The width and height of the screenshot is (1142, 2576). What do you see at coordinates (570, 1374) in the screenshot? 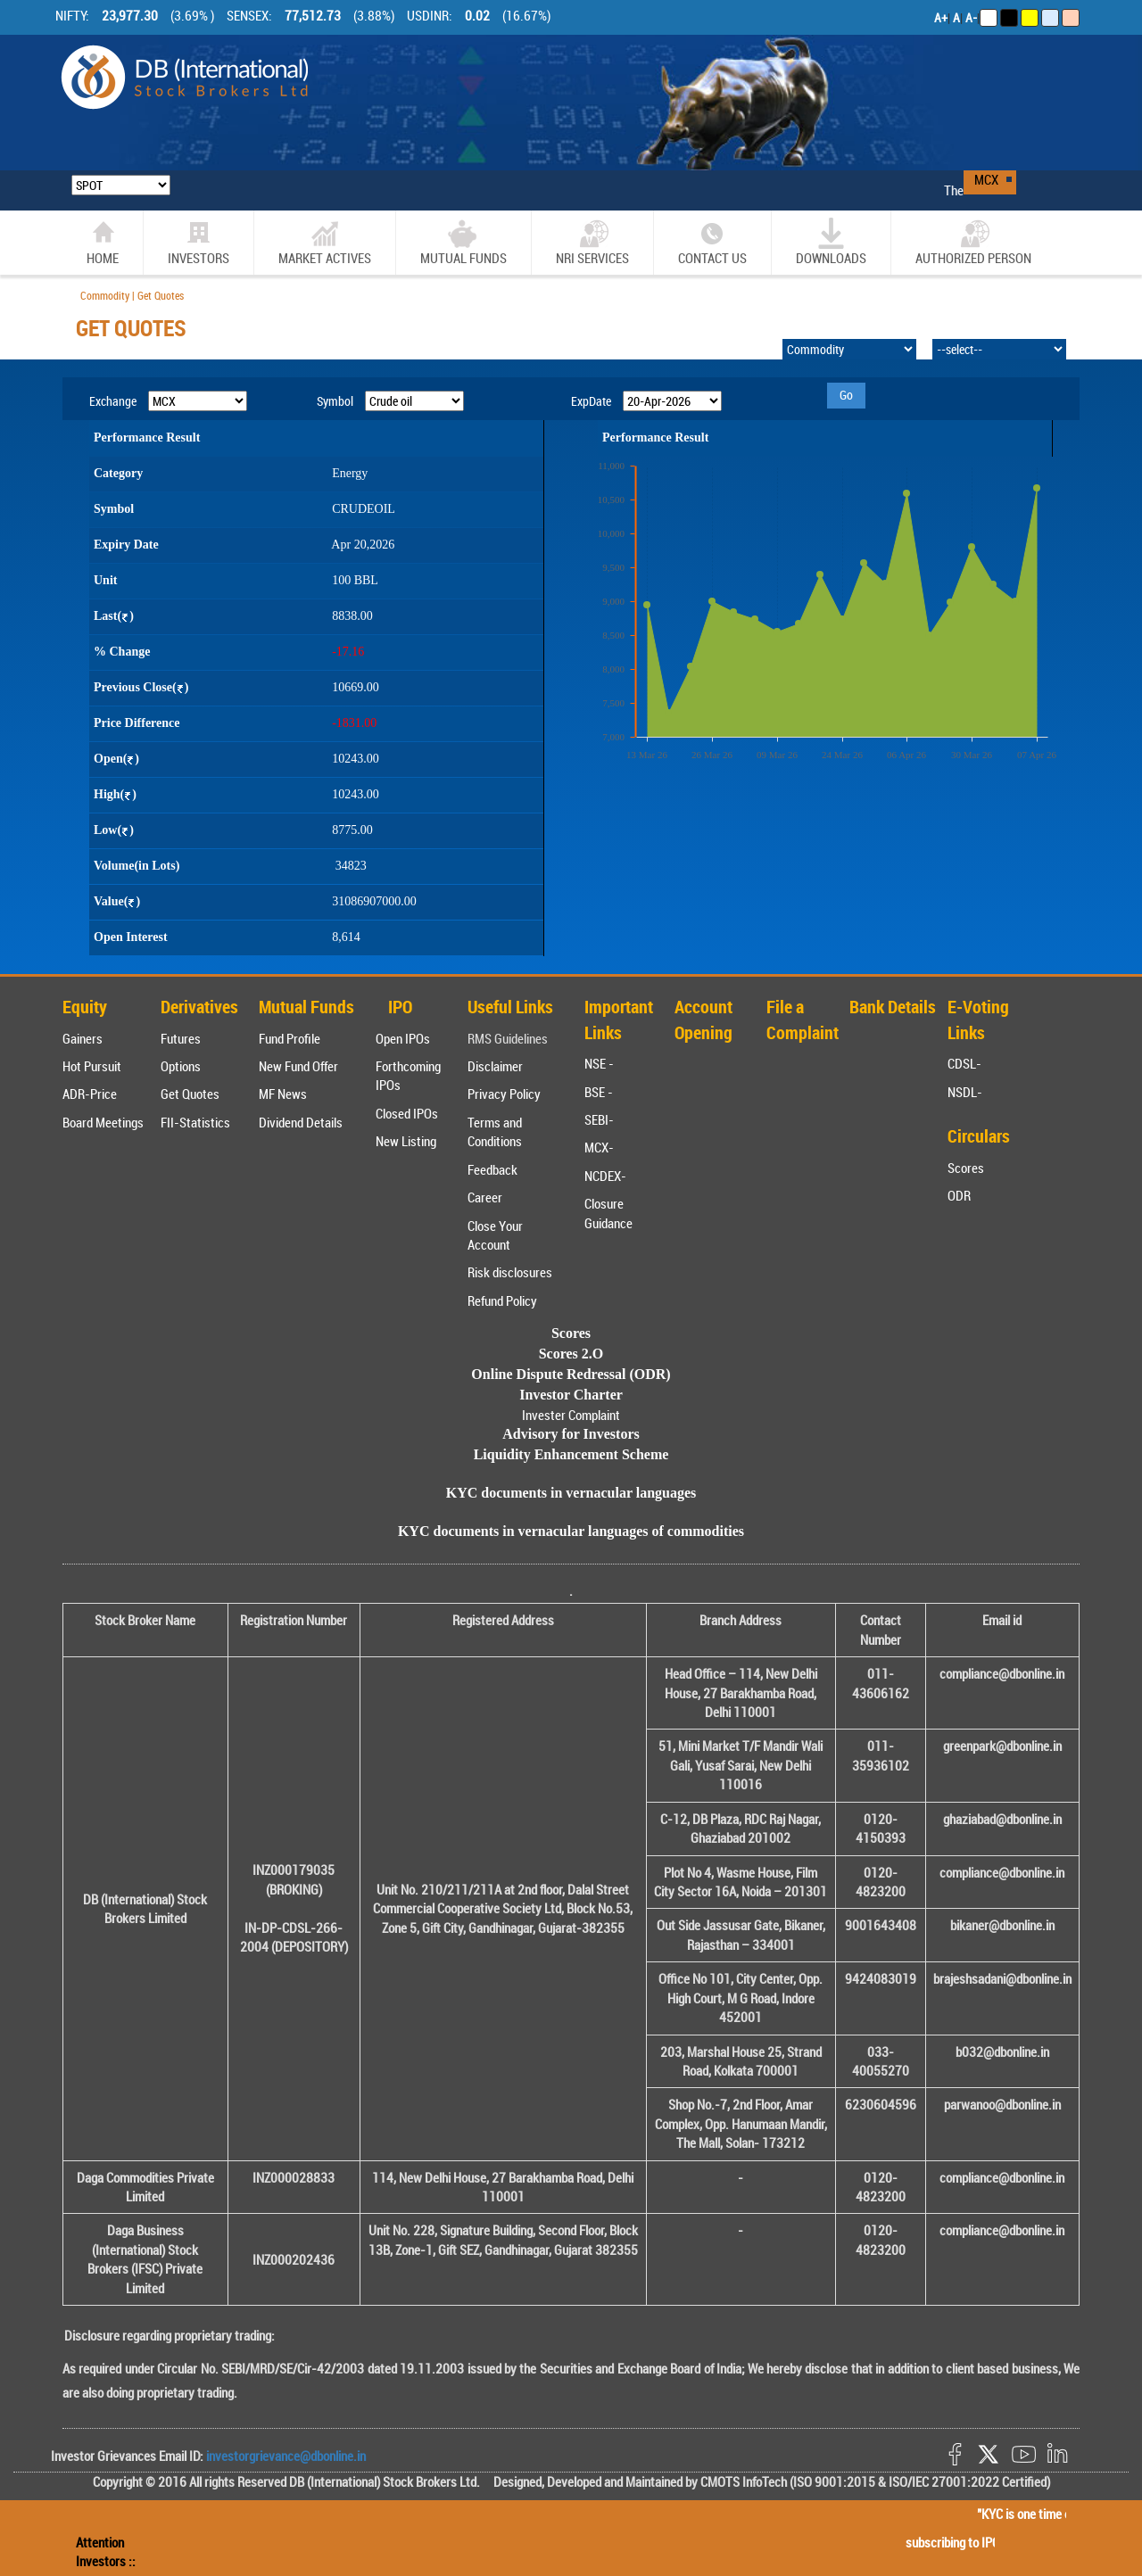
I see `Online Dispute Redressal (ODR)` at bounding box center [570, 1374].